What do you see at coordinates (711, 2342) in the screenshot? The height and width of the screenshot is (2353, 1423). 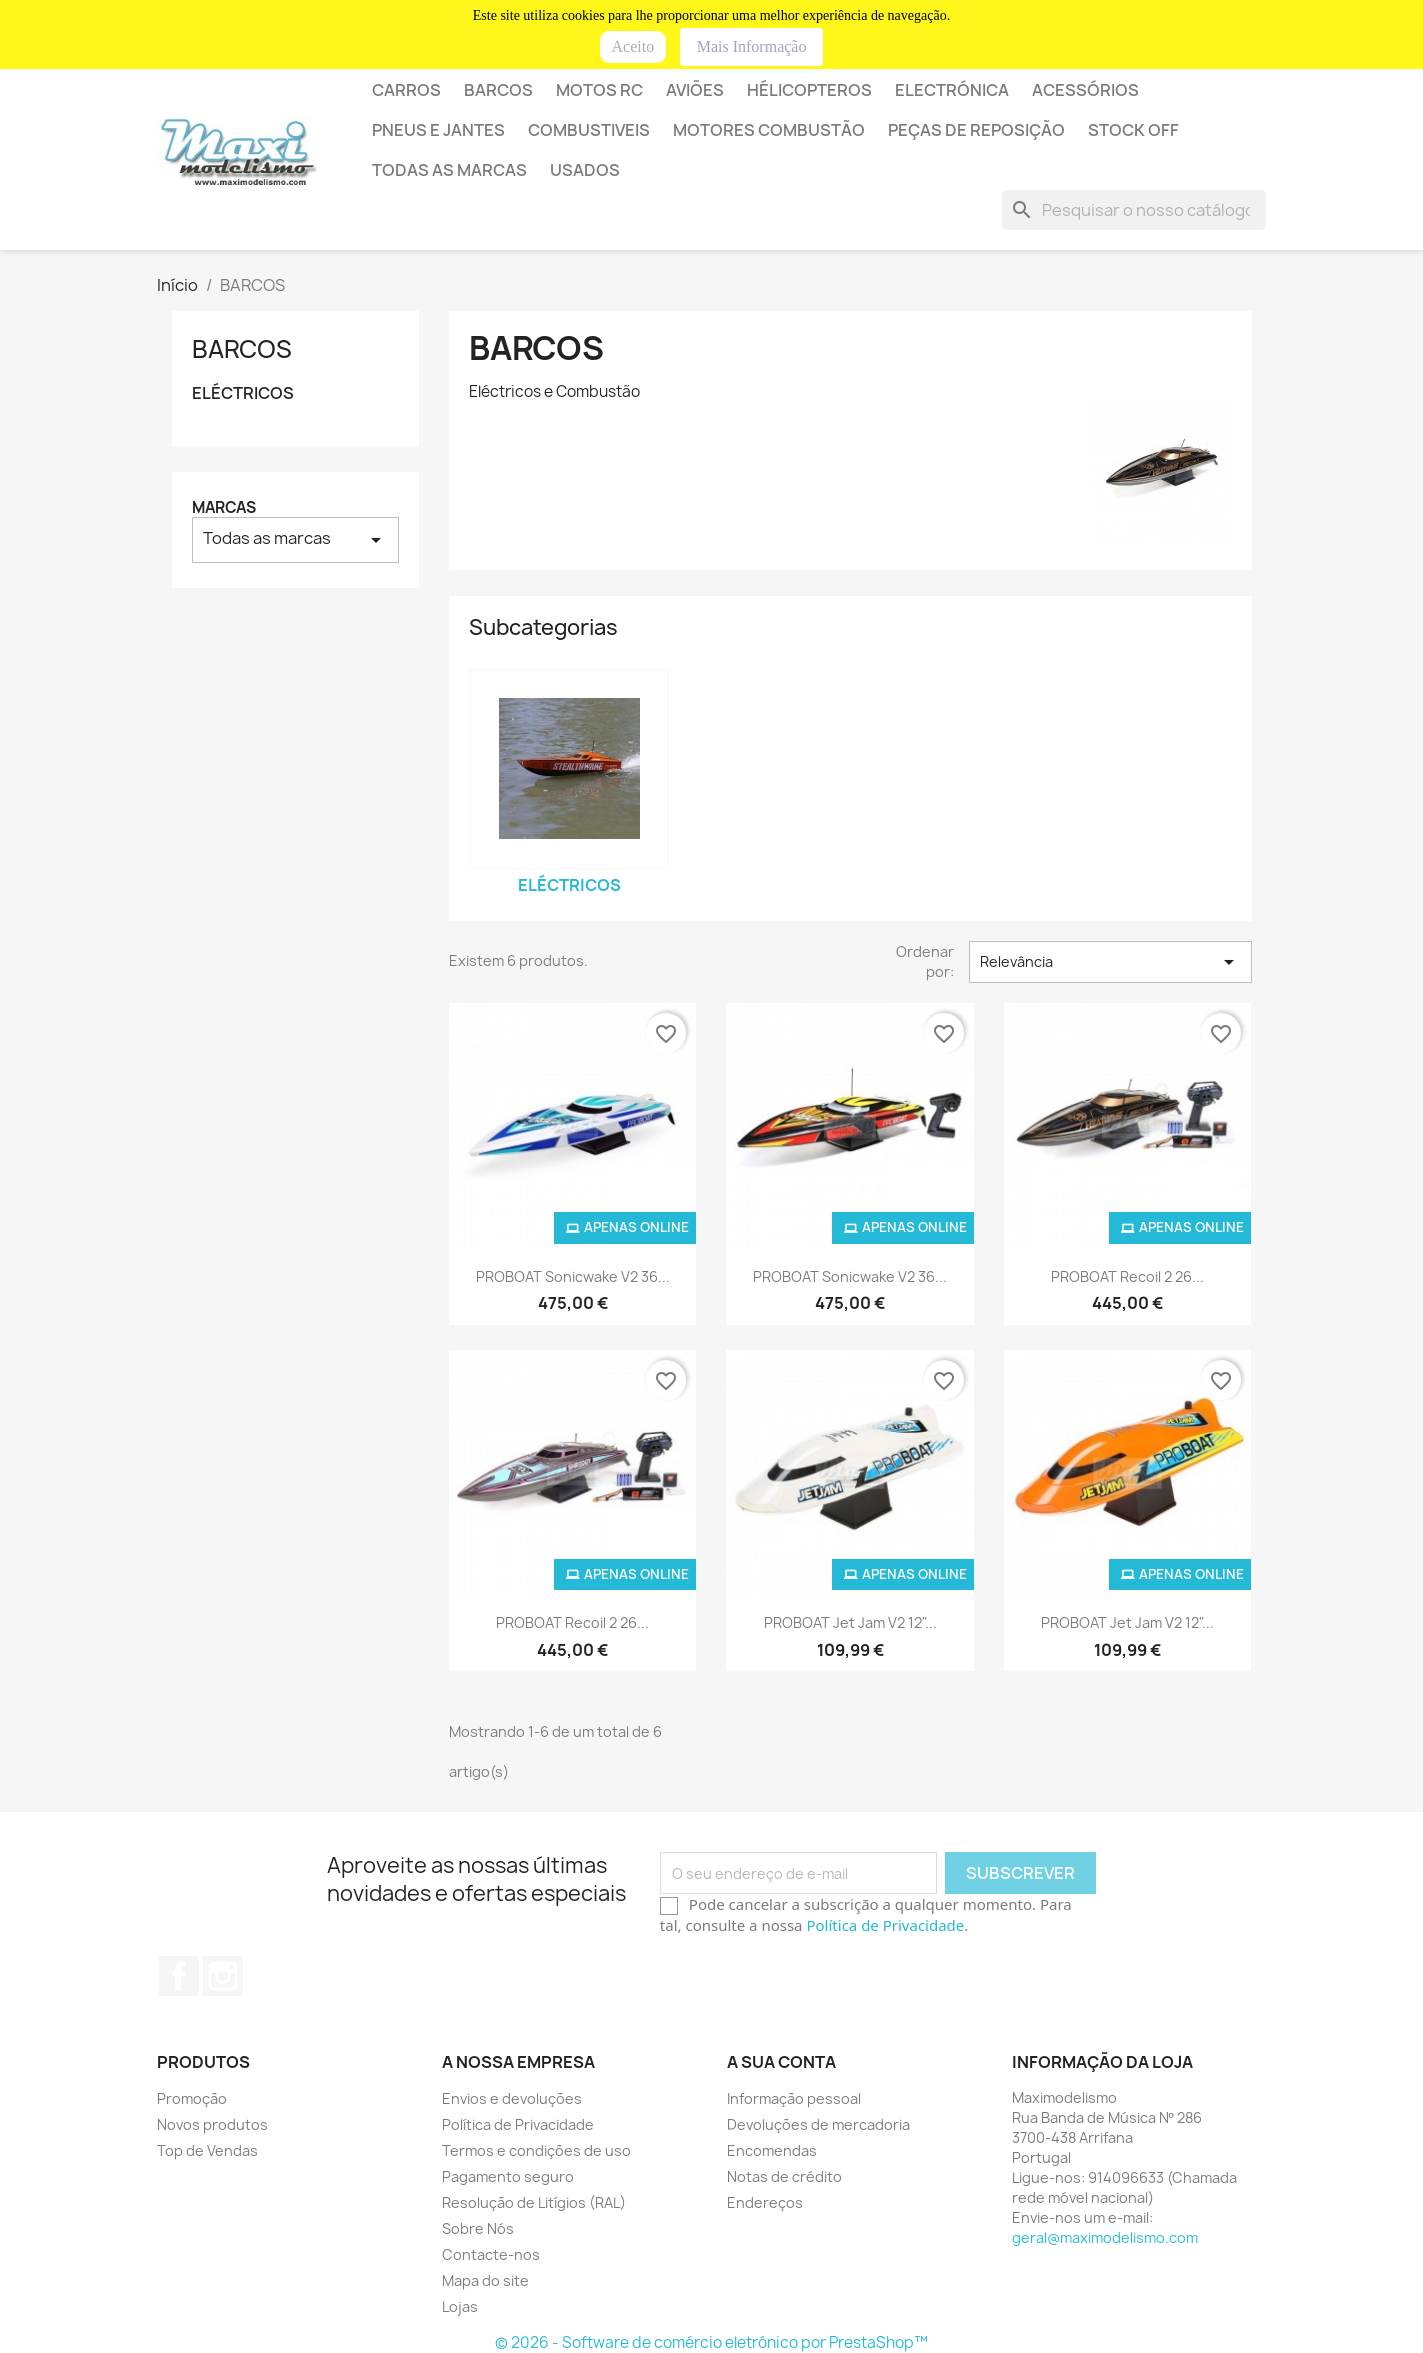 I see `© 2026 - Software de comércio eletrónico por PrestaShop™` at bounding box center [711, 2342].